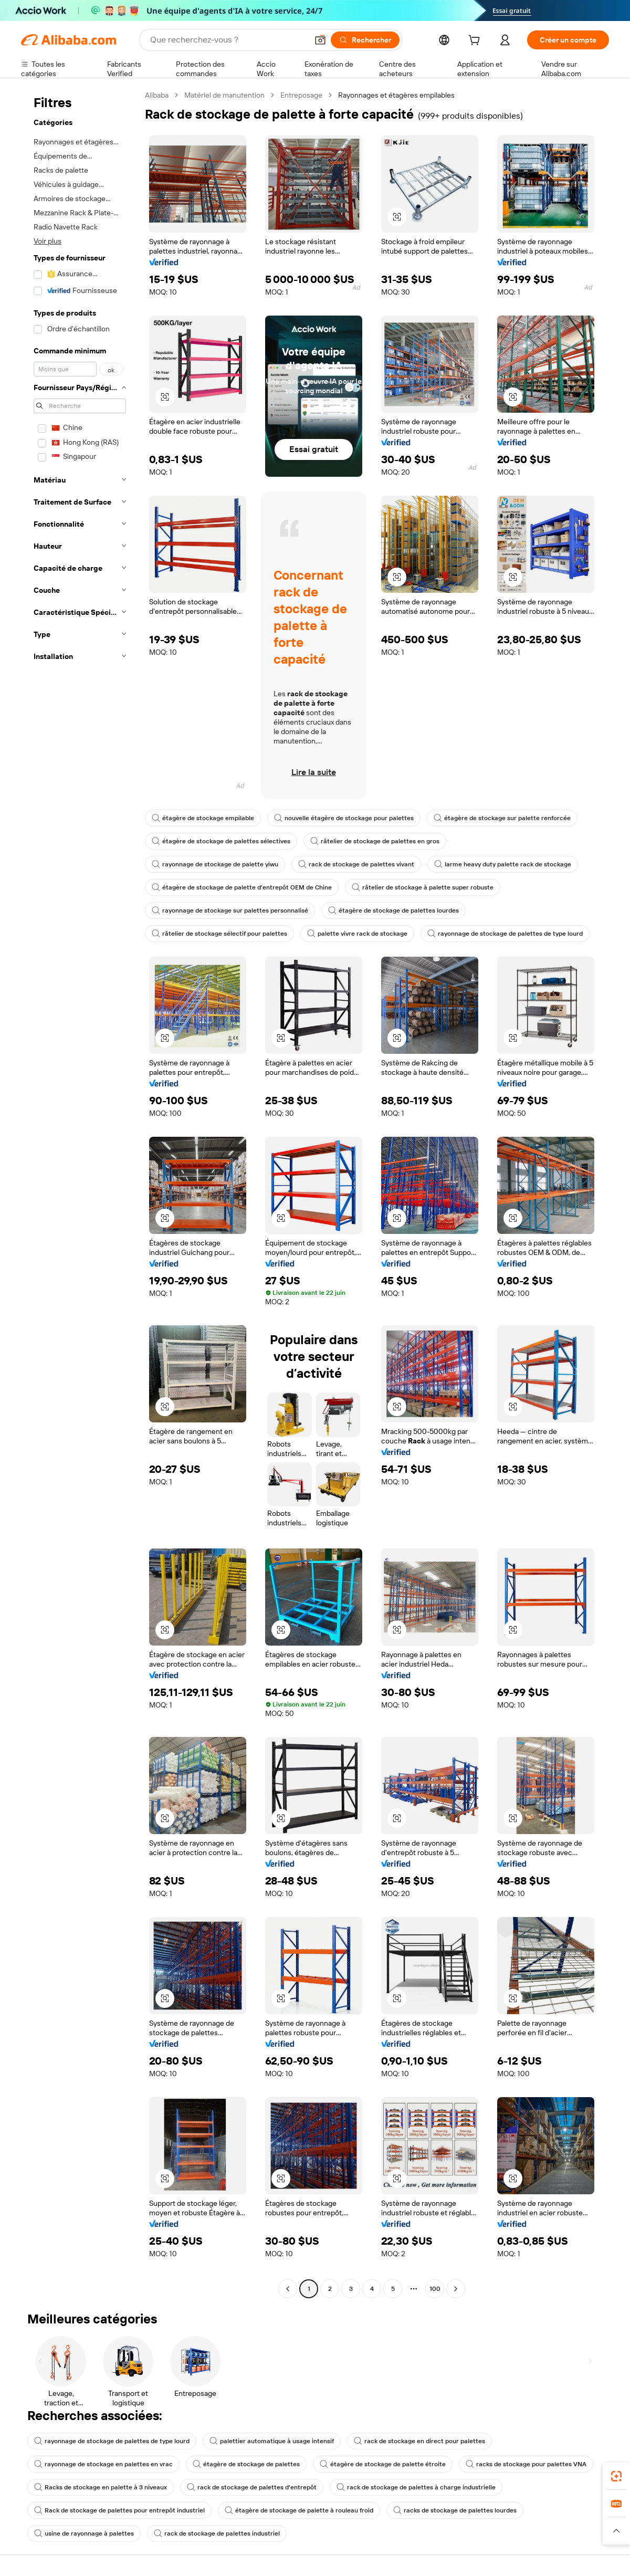 Image resolution: width=630 pixels, height=2576 pixels. I want to click on Voir plus, so click(47, 241).